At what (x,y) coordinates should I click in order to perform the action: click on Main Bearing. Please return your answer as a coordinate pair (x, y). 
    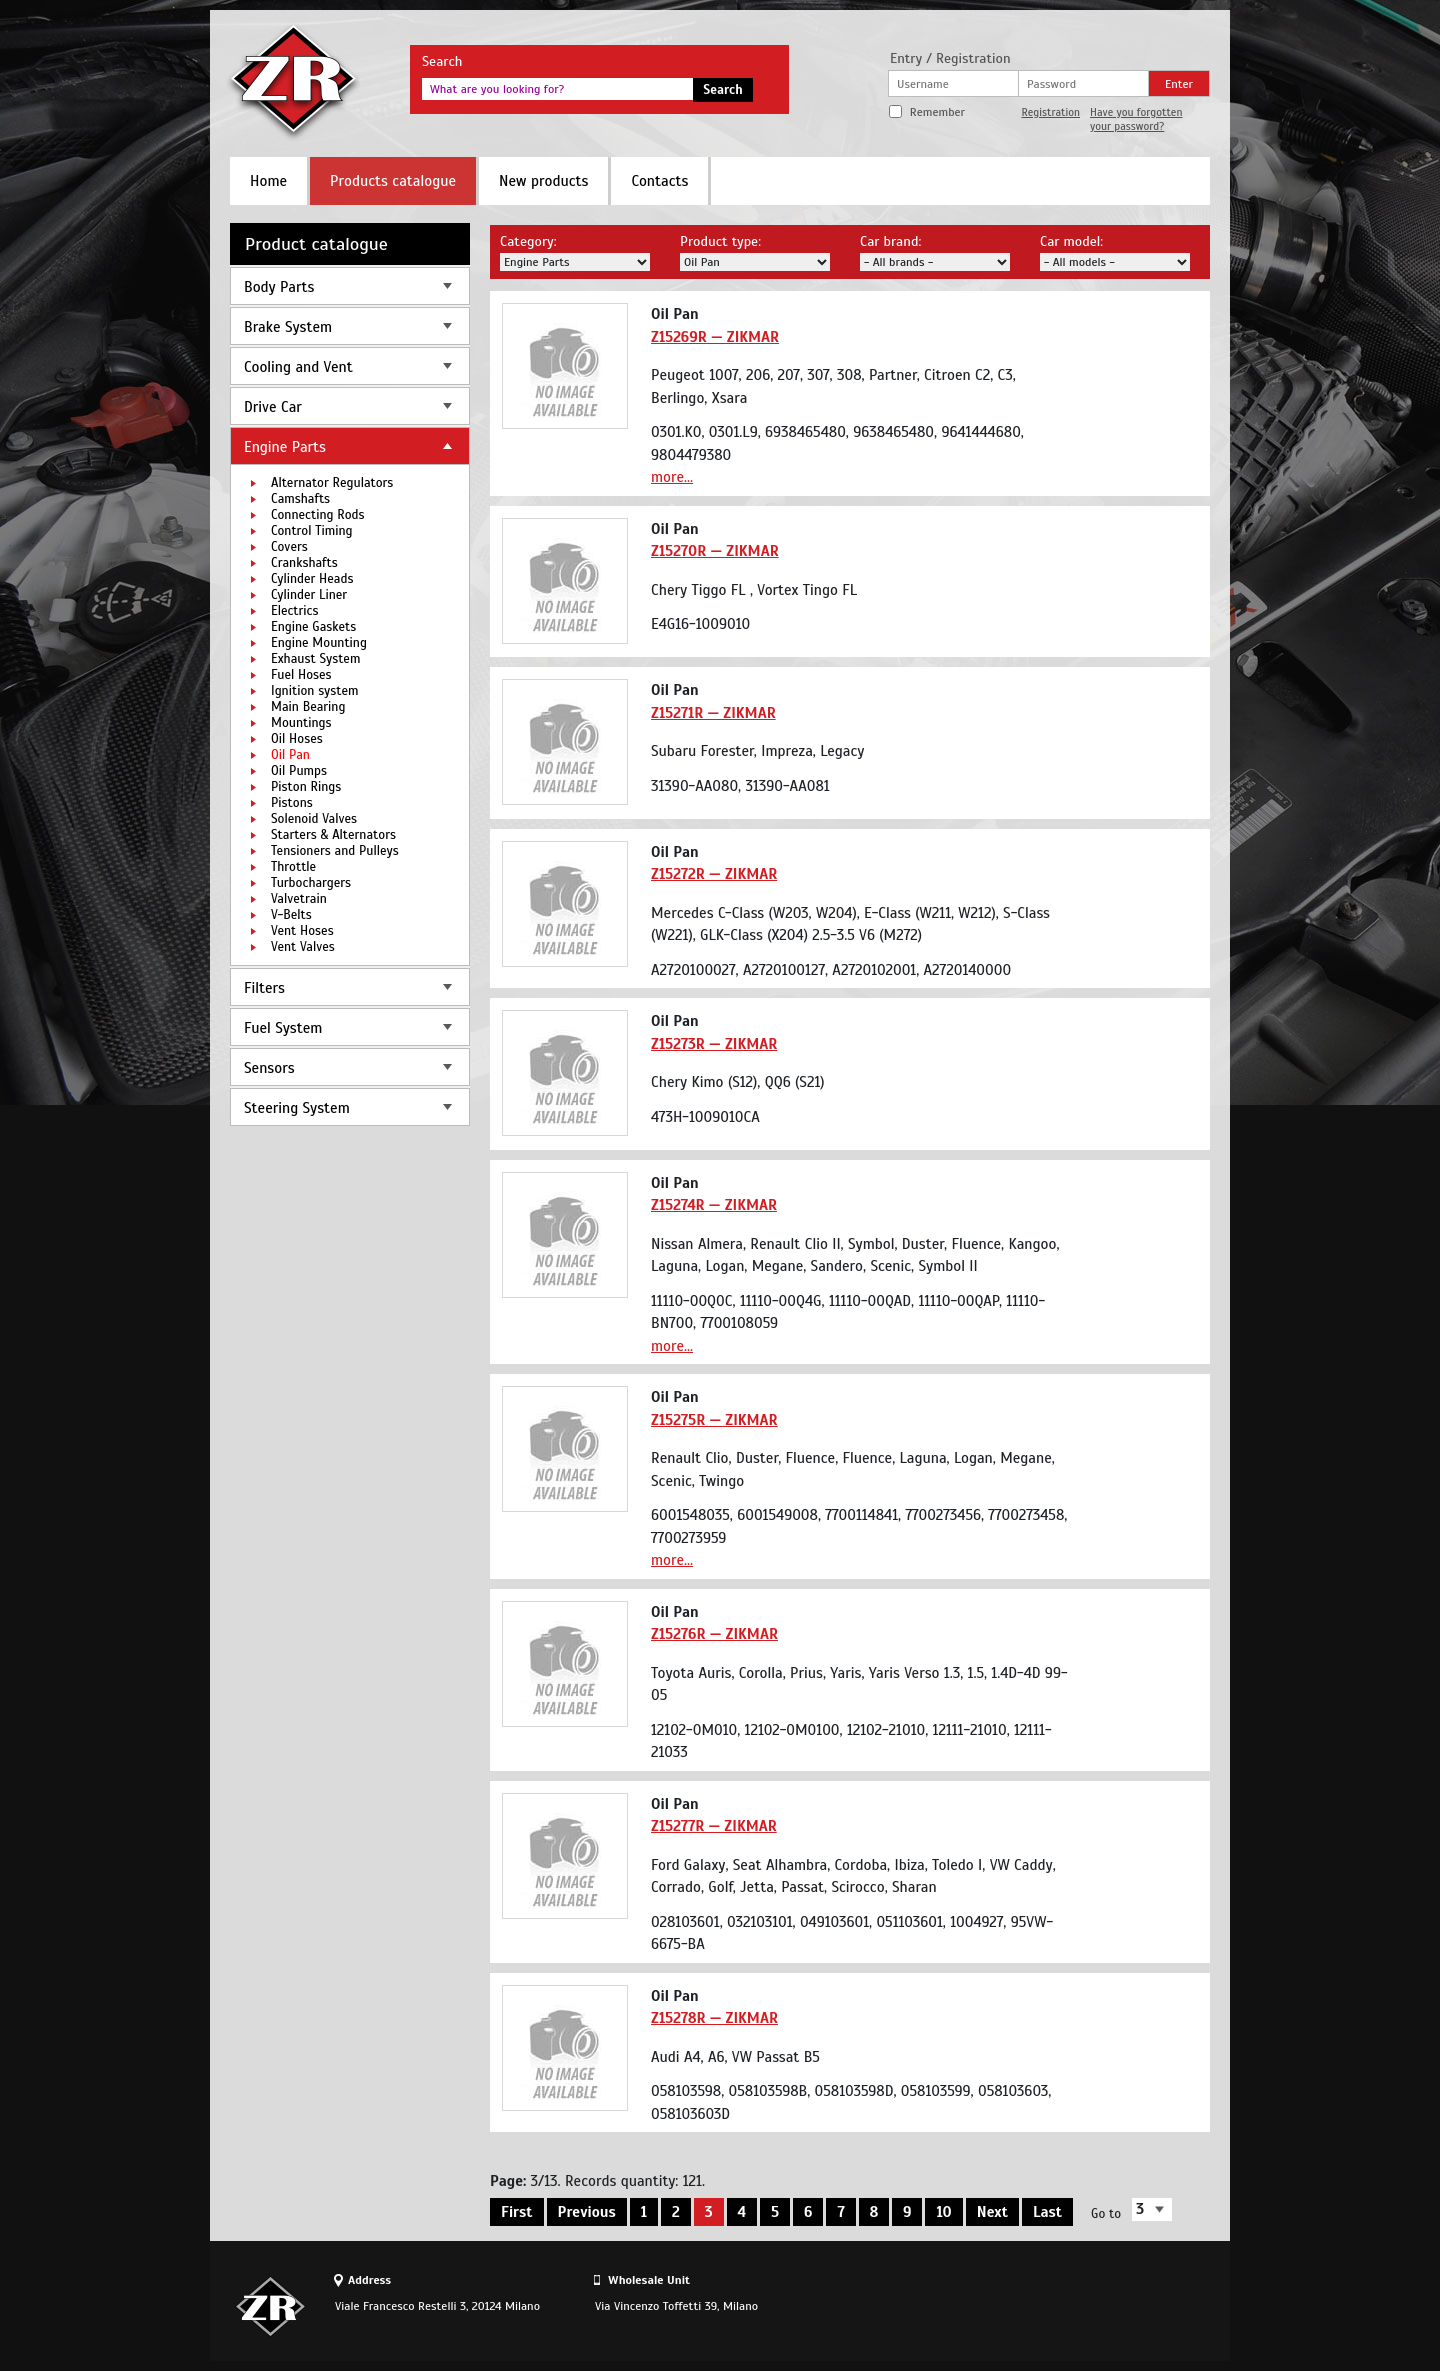
    Looking at the image, I should click on (308, 707).